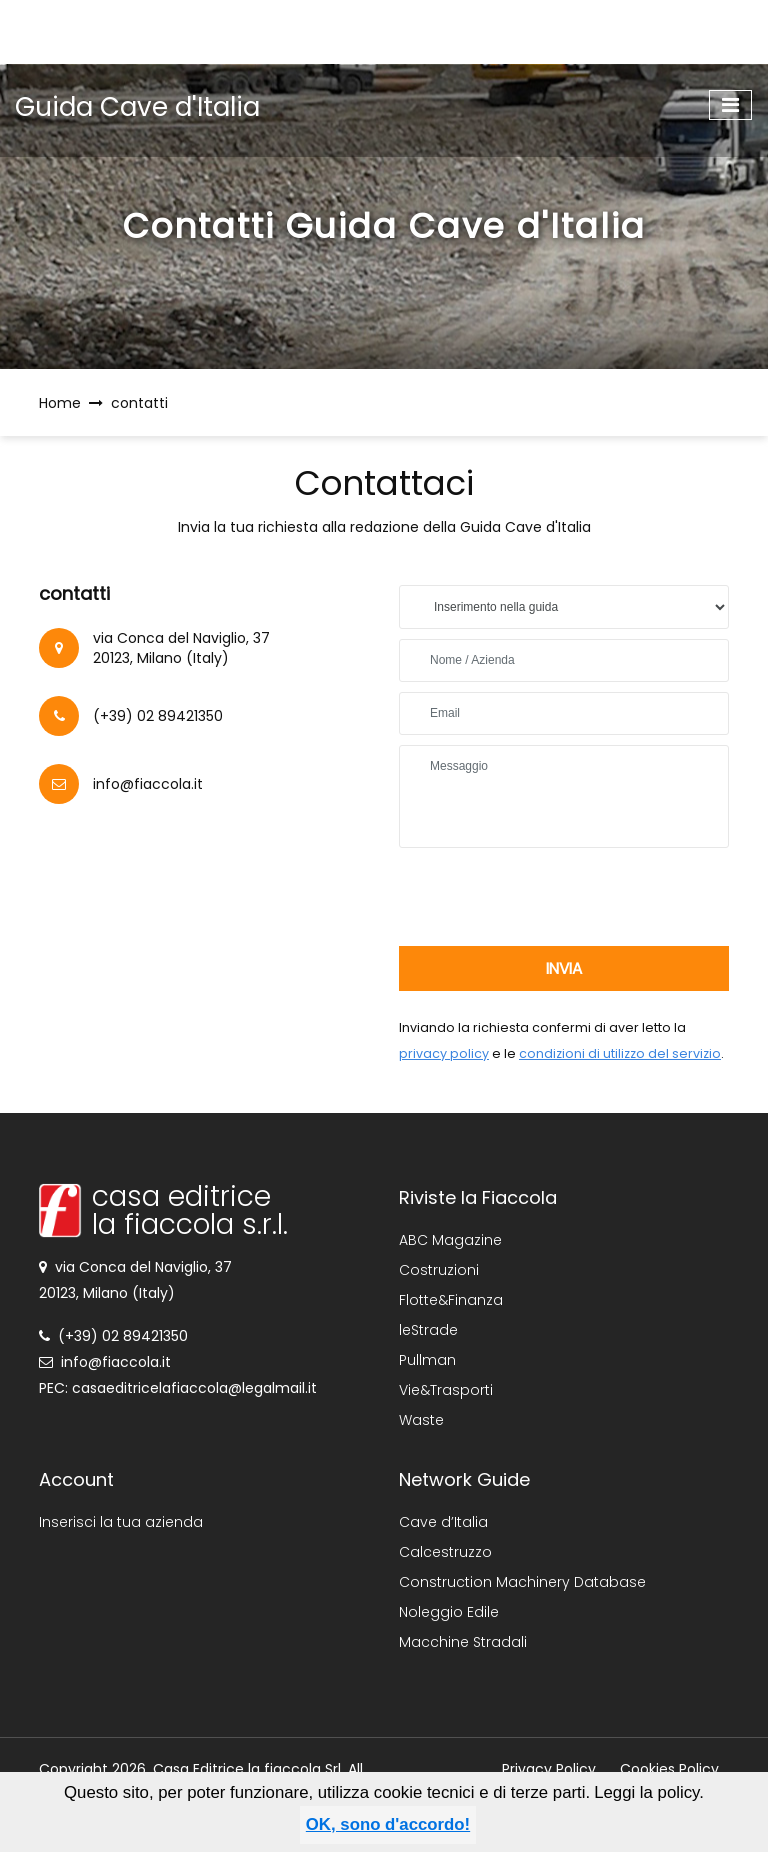  What do you see at coordinates (428, 1330) in the screenshot?
I see `leStrade` at bounding box center [428, 1330].